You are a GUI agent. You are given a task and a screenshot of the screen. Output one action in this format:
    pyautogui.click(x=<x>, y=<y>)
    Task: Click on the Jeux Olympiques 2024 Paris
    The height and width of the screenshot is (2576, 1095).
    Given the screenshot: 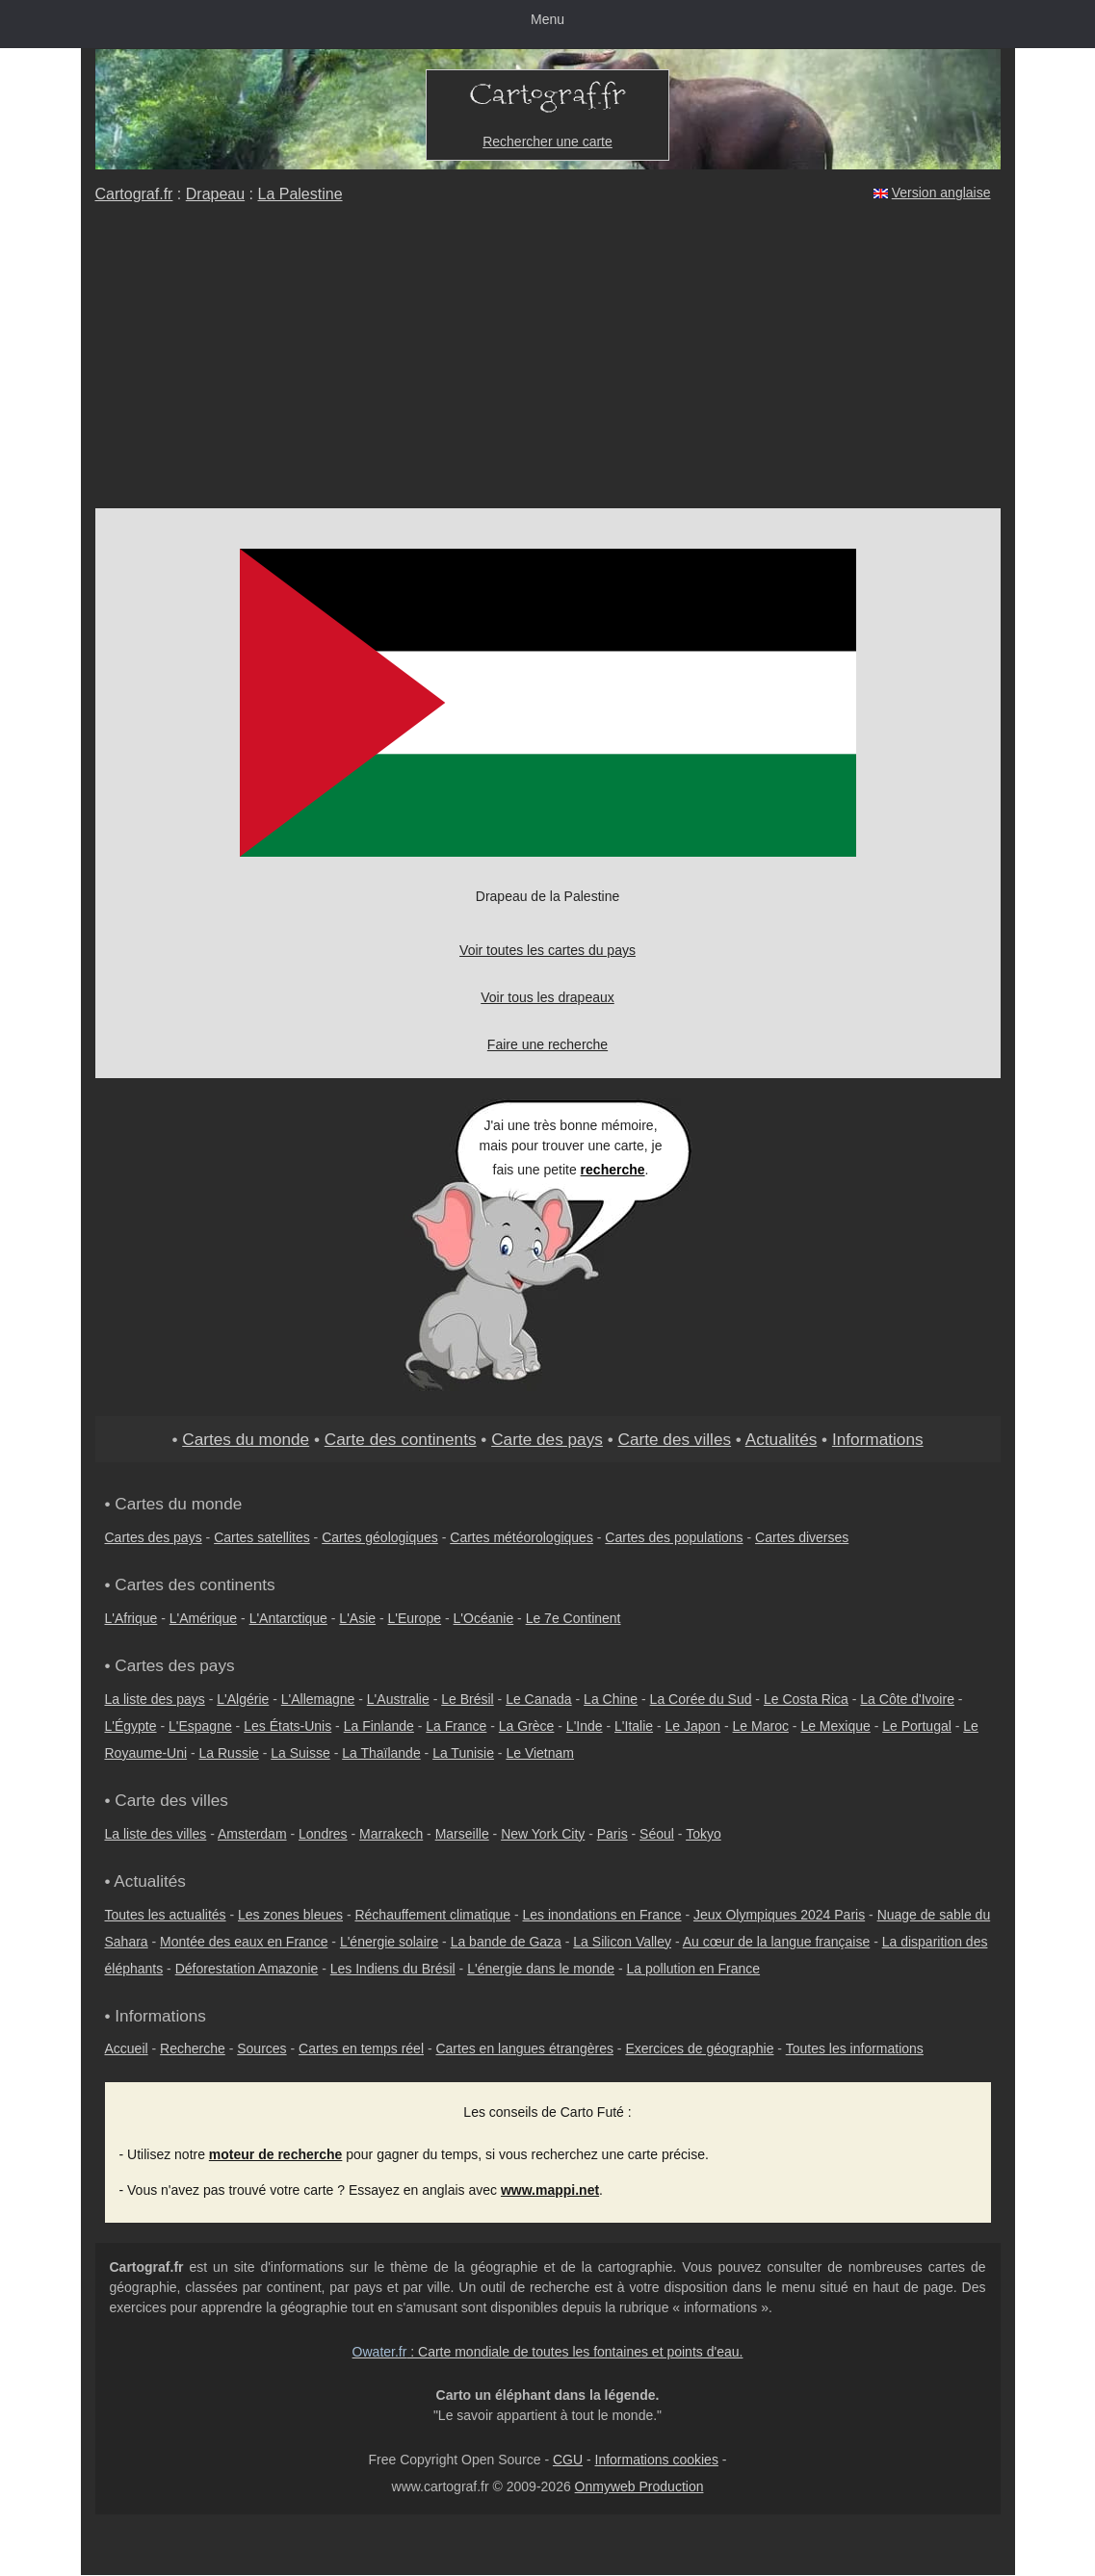 What is the action you would take?
    pyautogui.click(x=779, y=1914)
    